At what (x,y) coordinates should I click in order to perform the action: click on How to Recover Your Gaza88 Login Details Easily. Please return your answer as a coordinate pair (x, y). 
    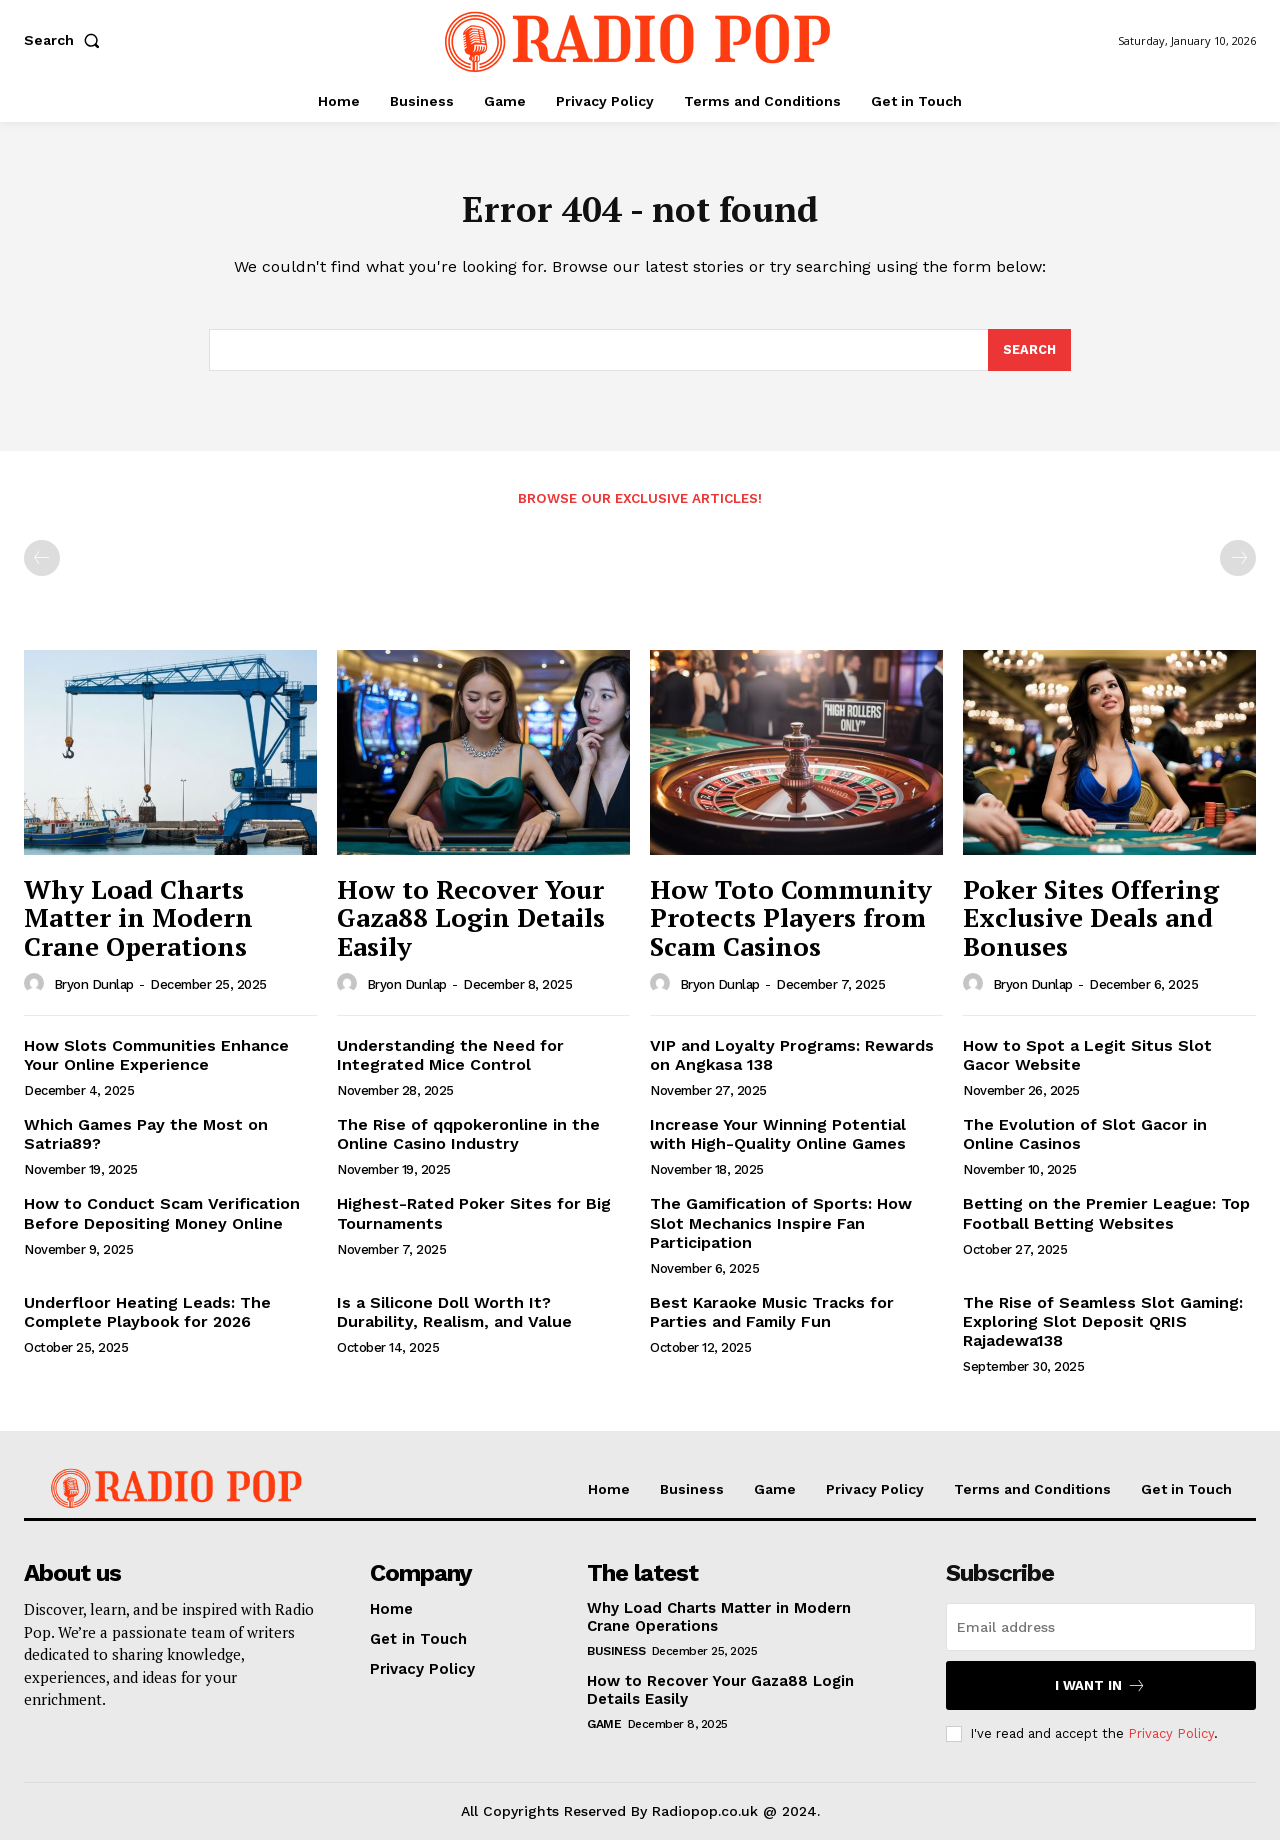
    Looking at the image, I should click on (471, 925).